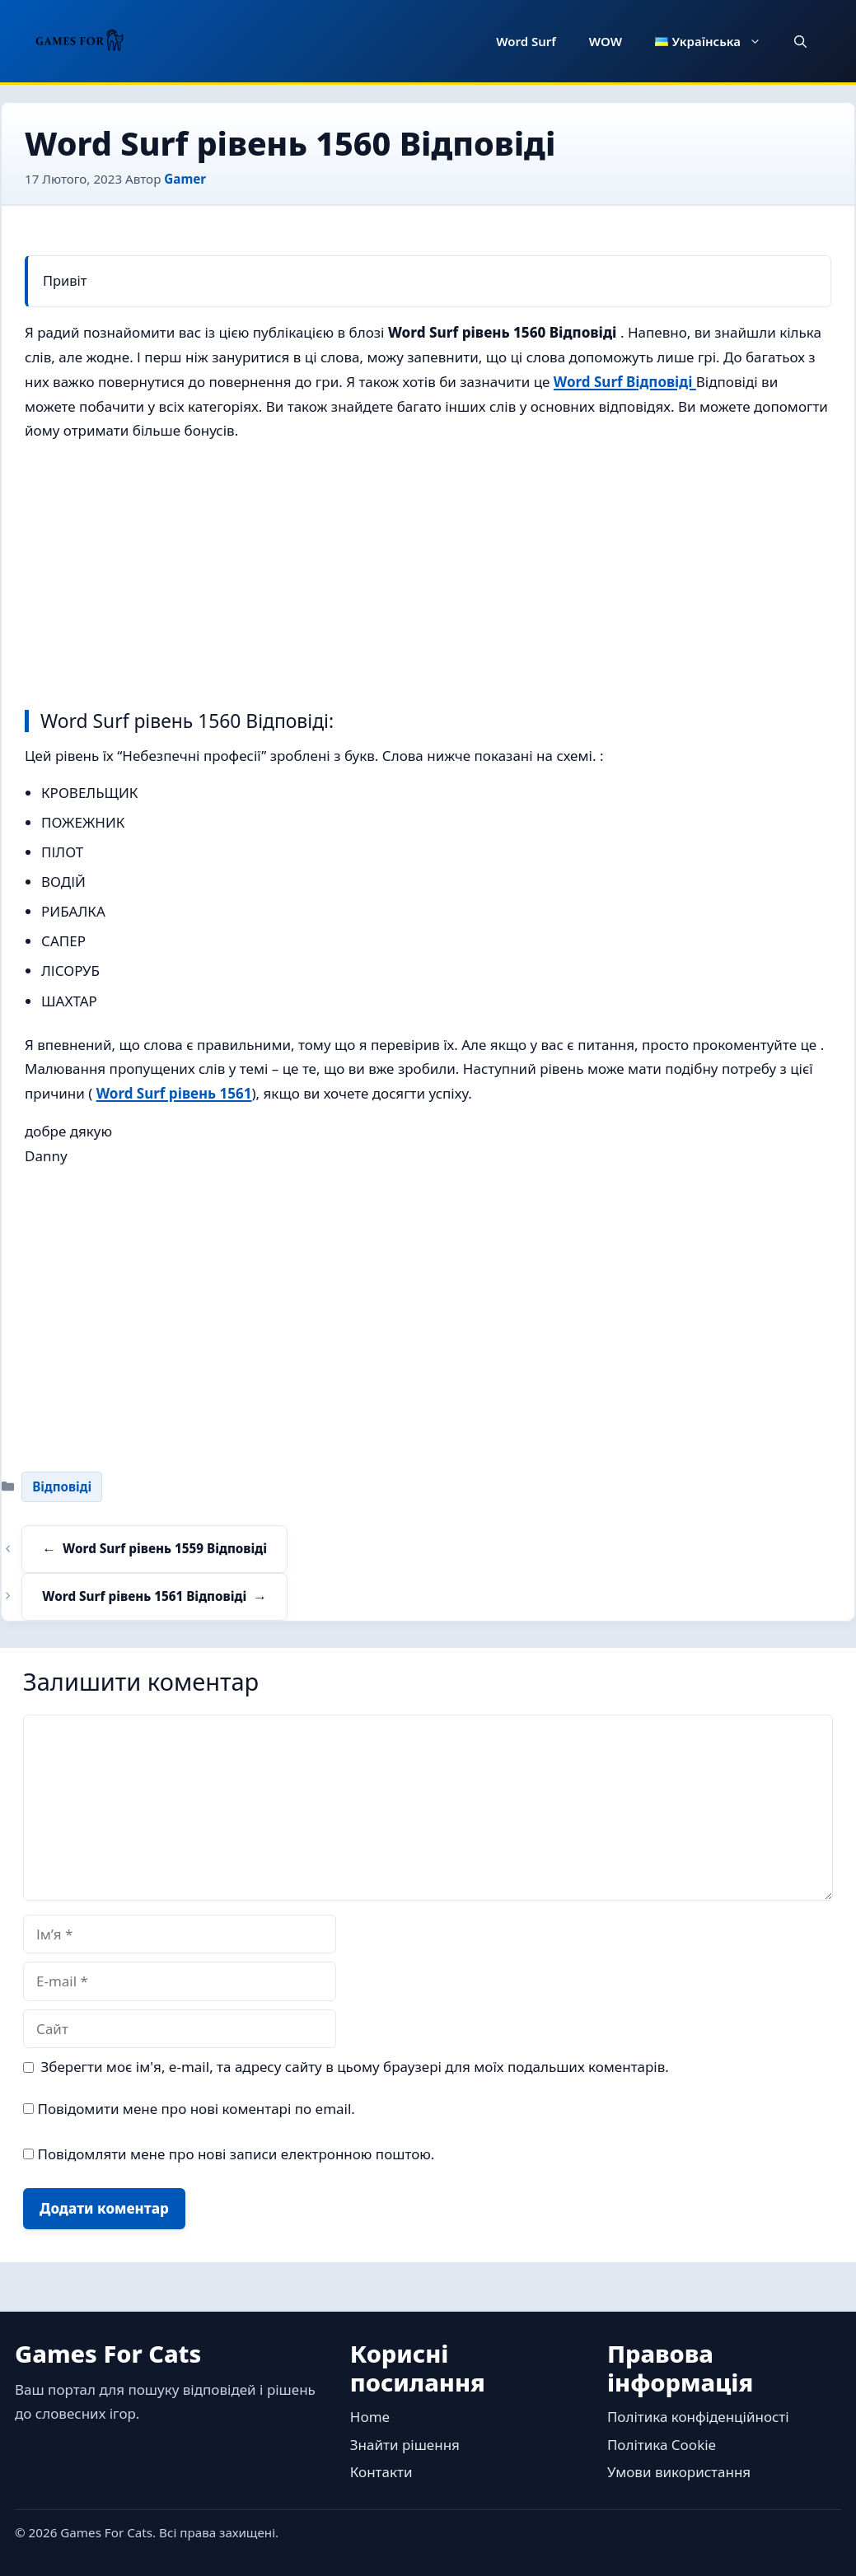 The width and height of the screenshot is (856, 2576). I want to click on Політика Cookie, so click(661, 2444).